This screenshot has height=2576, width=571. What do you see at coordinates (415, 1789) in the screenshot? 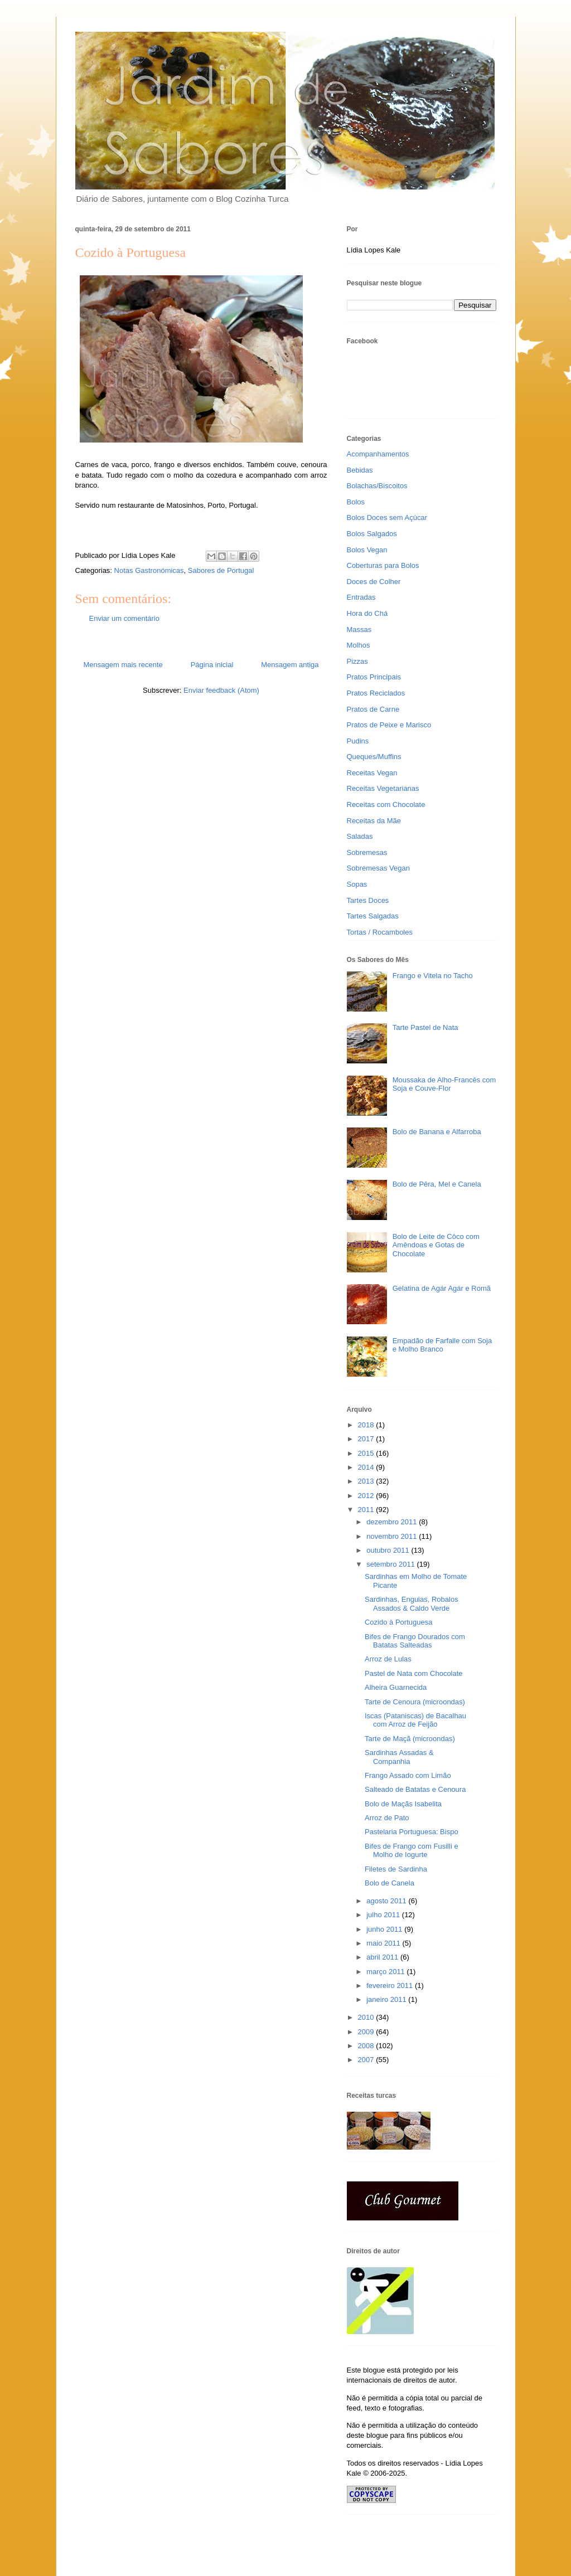
I see `Salteado de Batatas e Cenoura` at bounding box center [415, 1789].